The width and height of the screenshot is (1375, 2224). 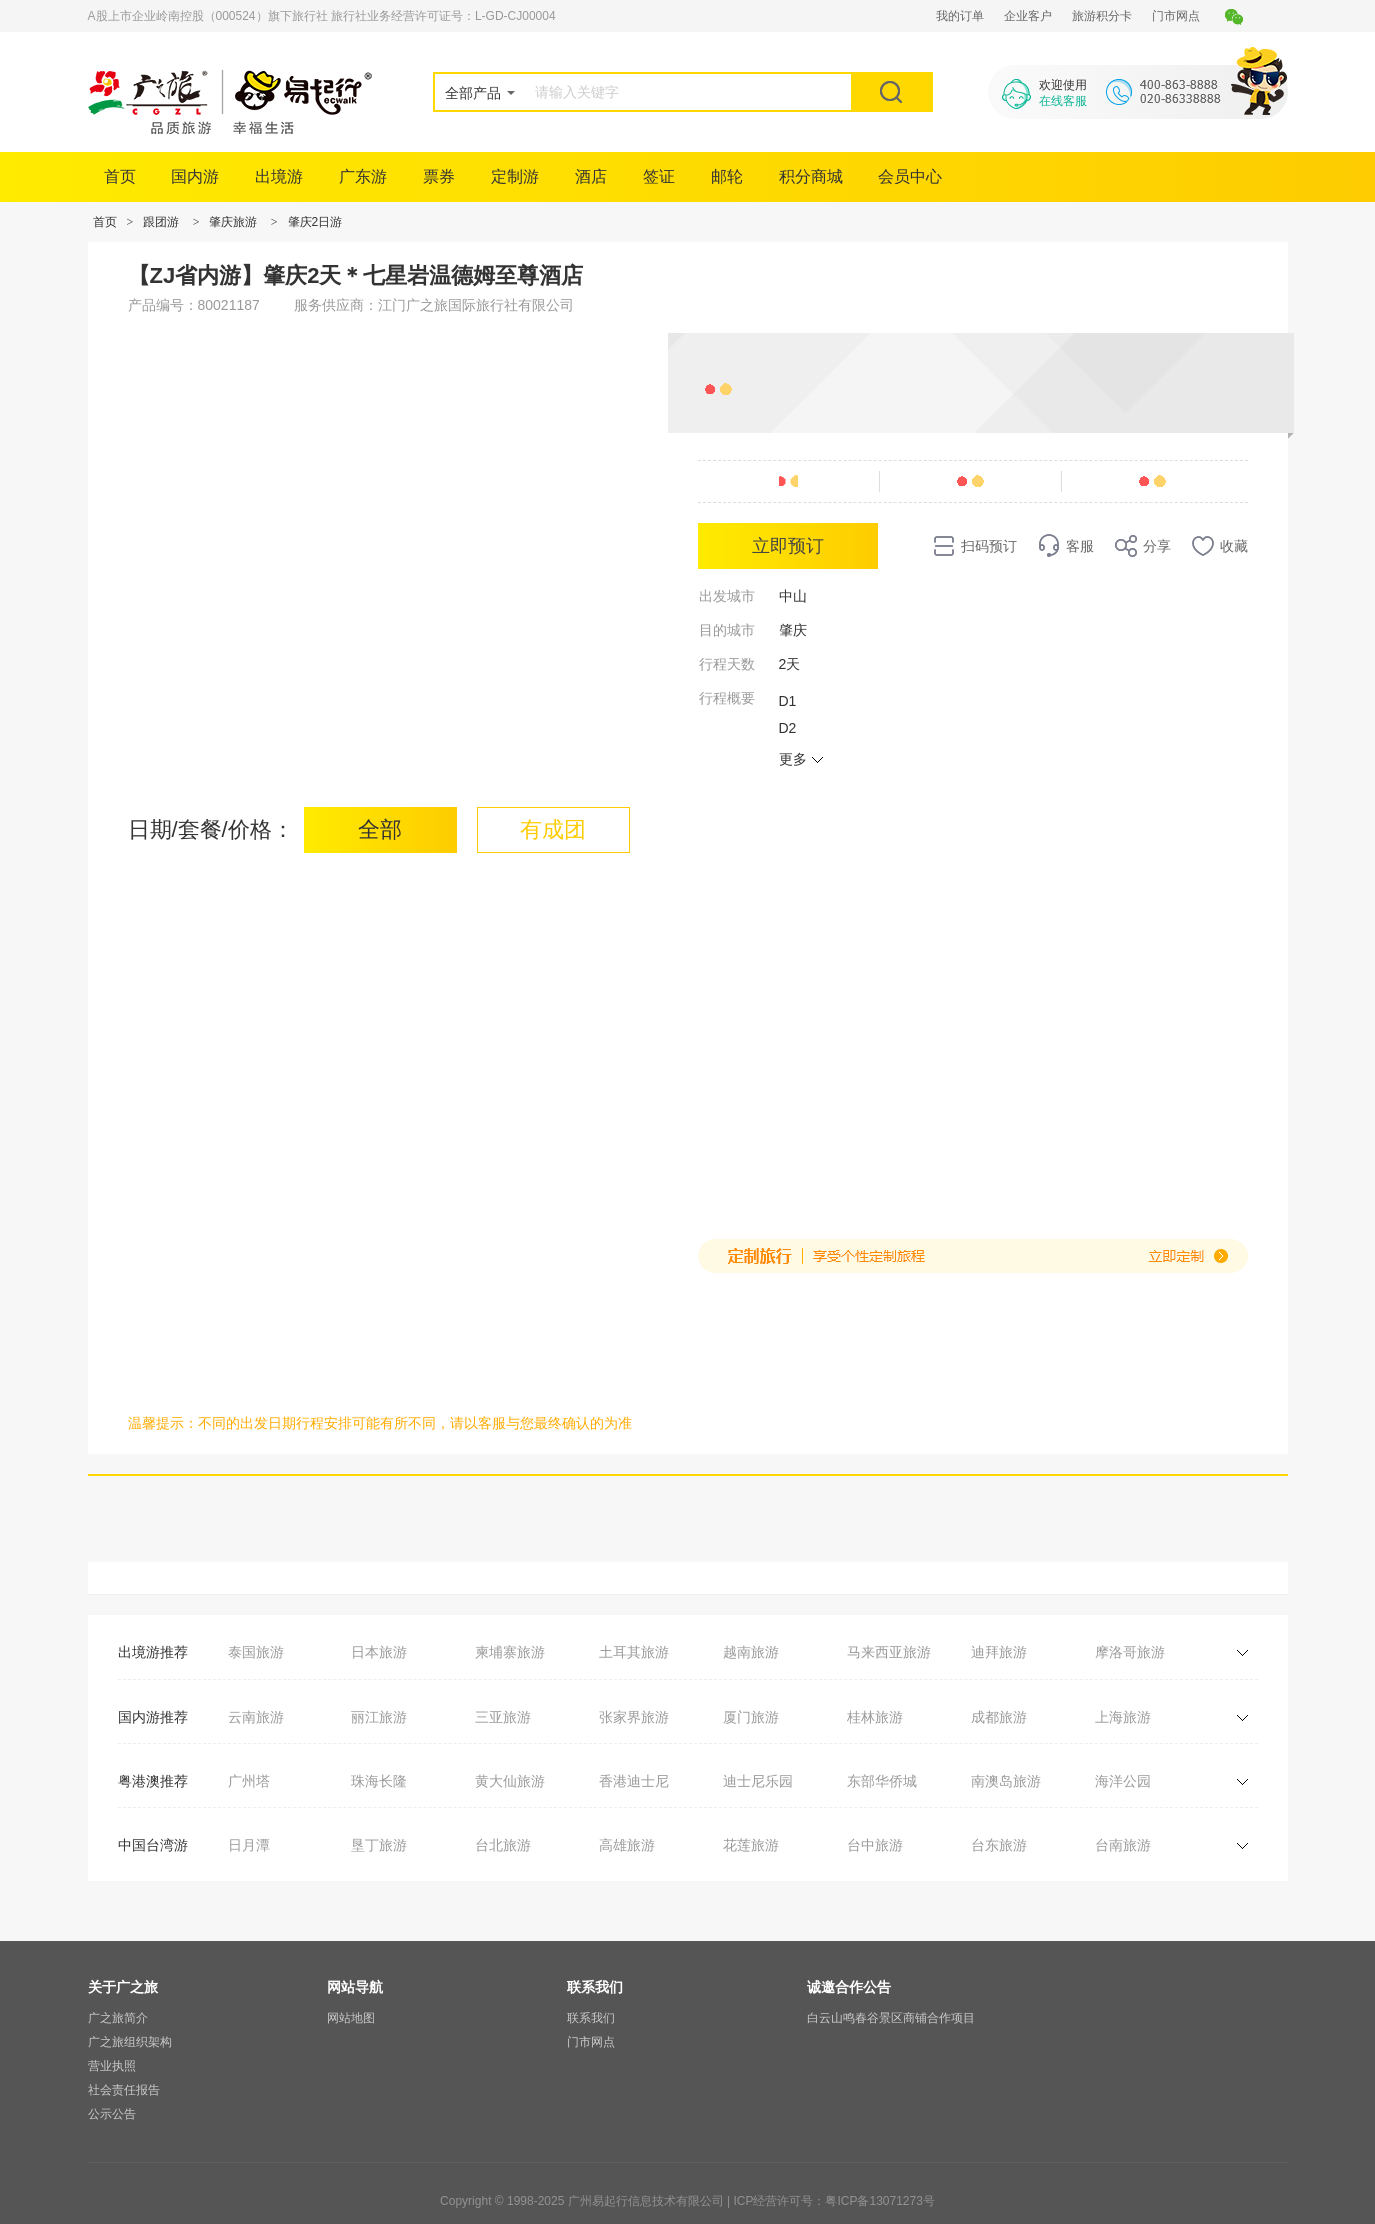 I want to click on 跟团游, so click(x=161, y=222).